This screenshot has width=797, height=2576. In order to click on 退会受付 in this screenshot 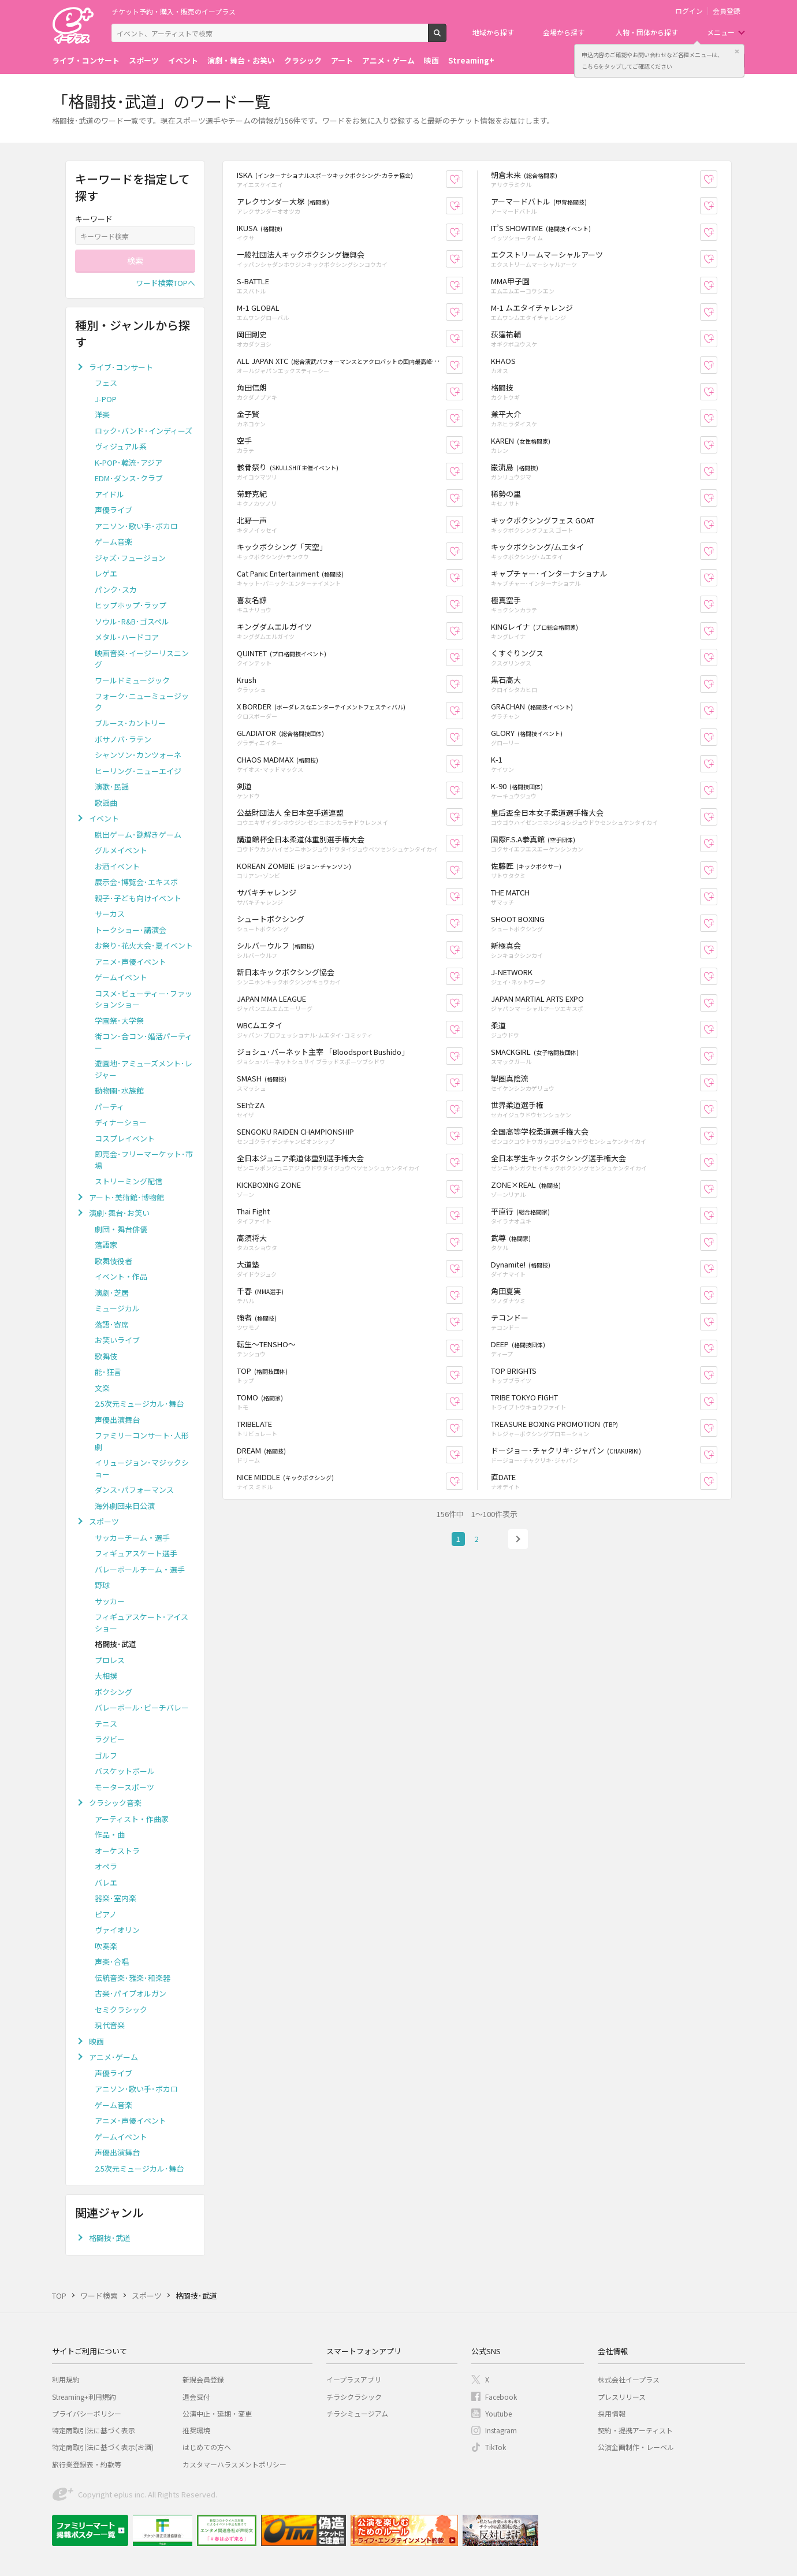, I will do `click(196, 2397)`.